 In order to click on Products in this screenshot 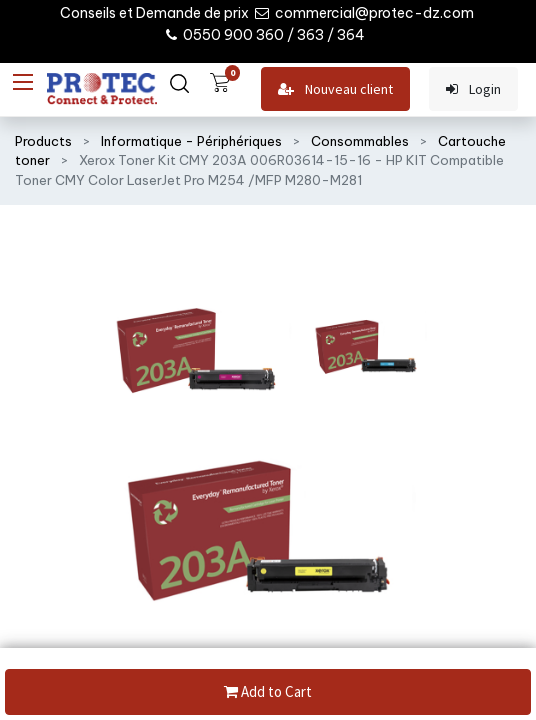, I will do `click(43, 141)`.